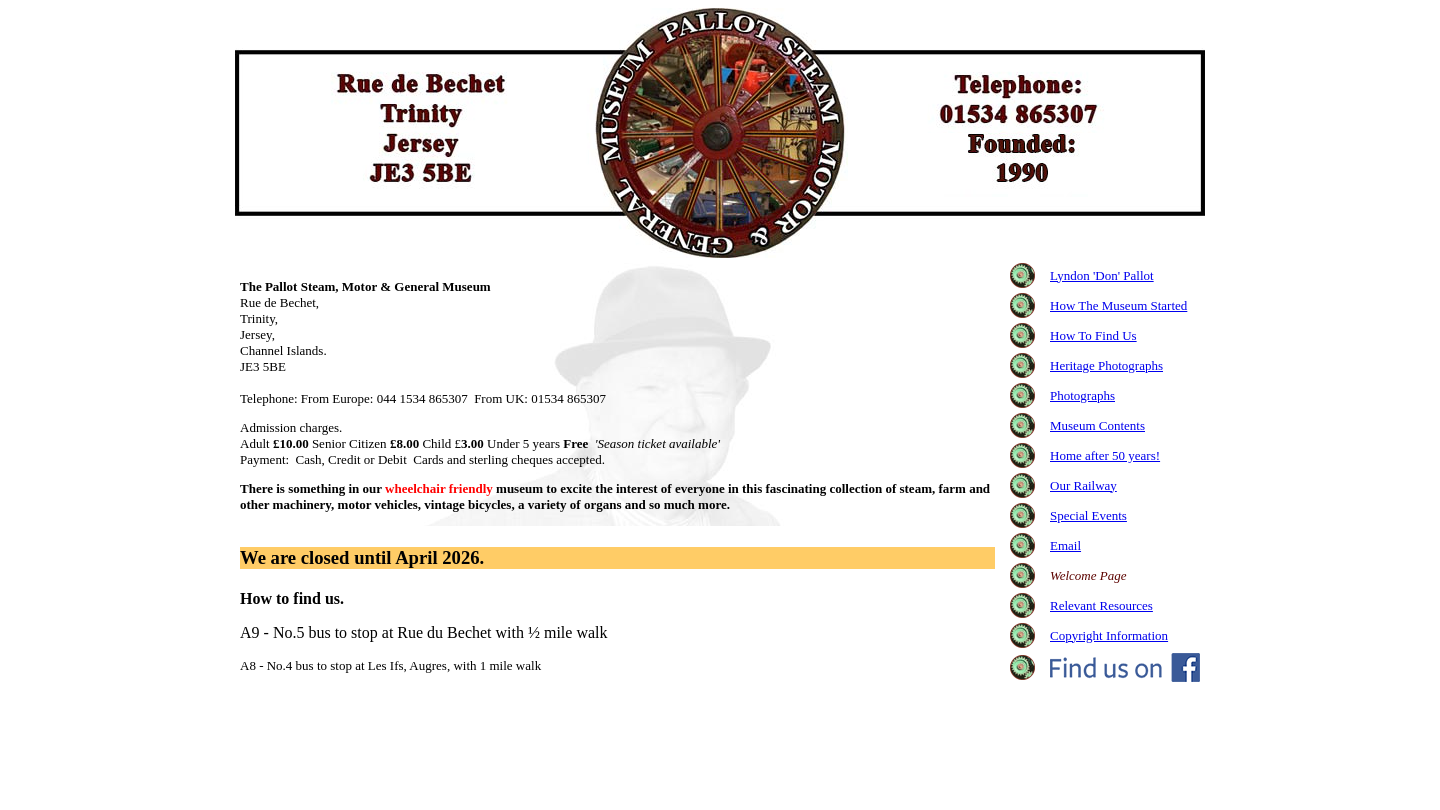 The height and width of the screenshot is (810, 1440). What do you see at coordinates (1102, 275) in the screenshot?
I see `Lyndon 'Don' Pallot` at bounding box center [1102, 275].